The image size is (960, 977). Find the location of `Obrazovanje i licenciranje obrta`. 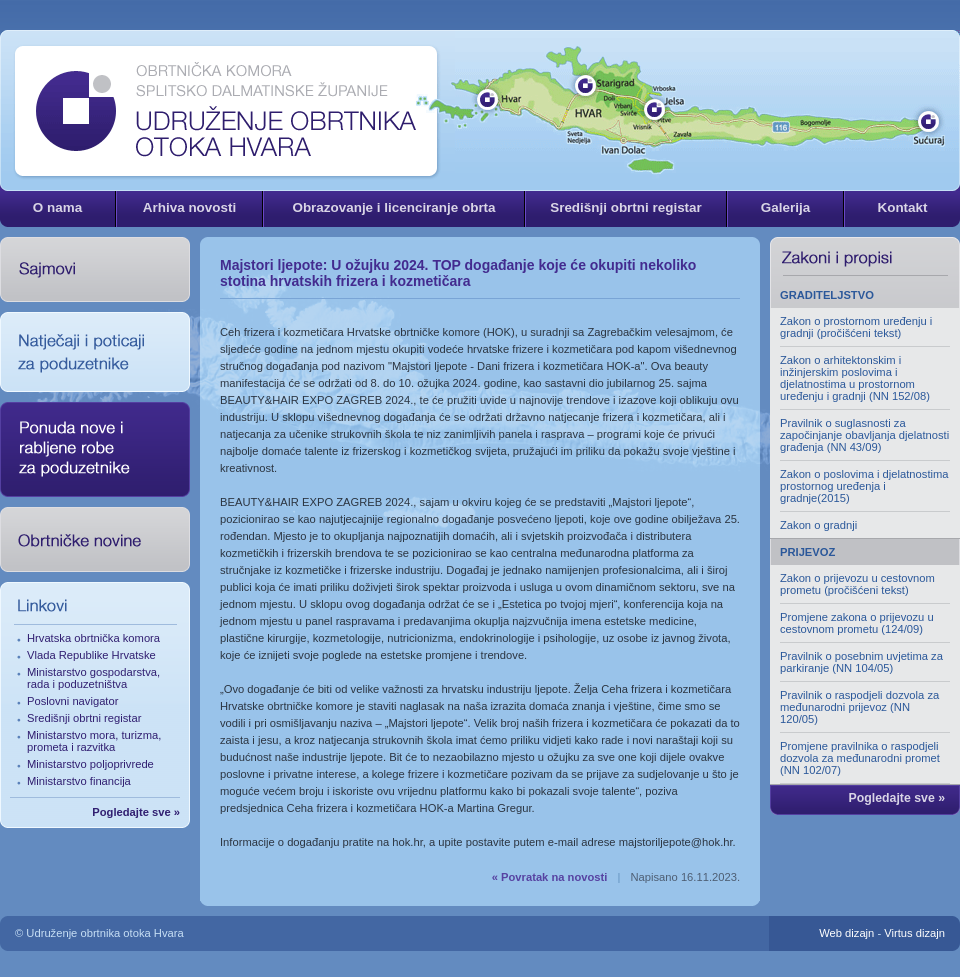

Obrazovanje i licenciranje obrta is located at coordinates (393, 207).